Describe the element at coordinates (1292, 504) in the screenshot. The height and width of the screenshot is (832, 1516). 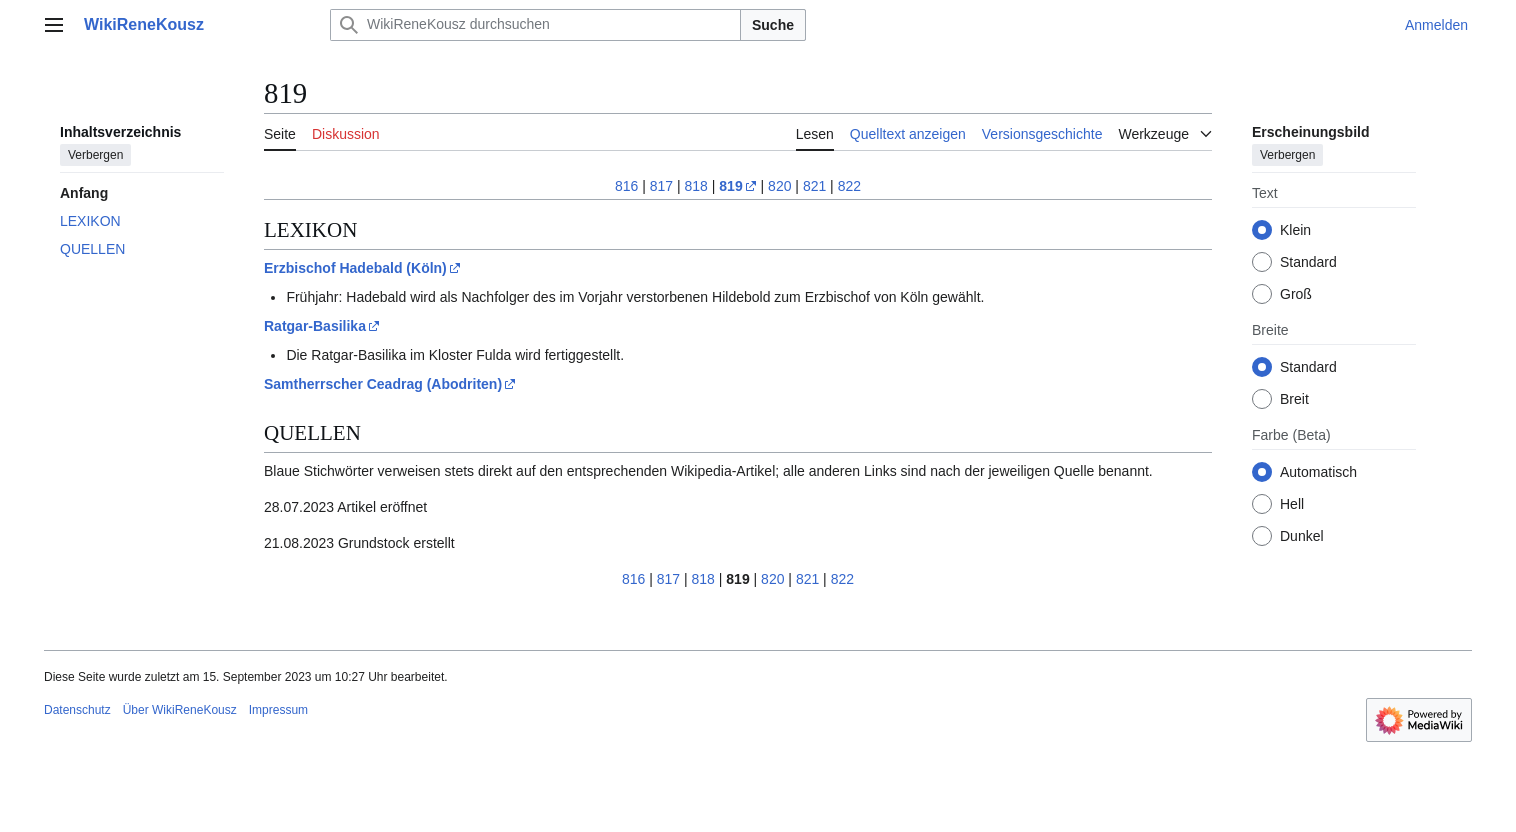
I see `Hell` at that location.